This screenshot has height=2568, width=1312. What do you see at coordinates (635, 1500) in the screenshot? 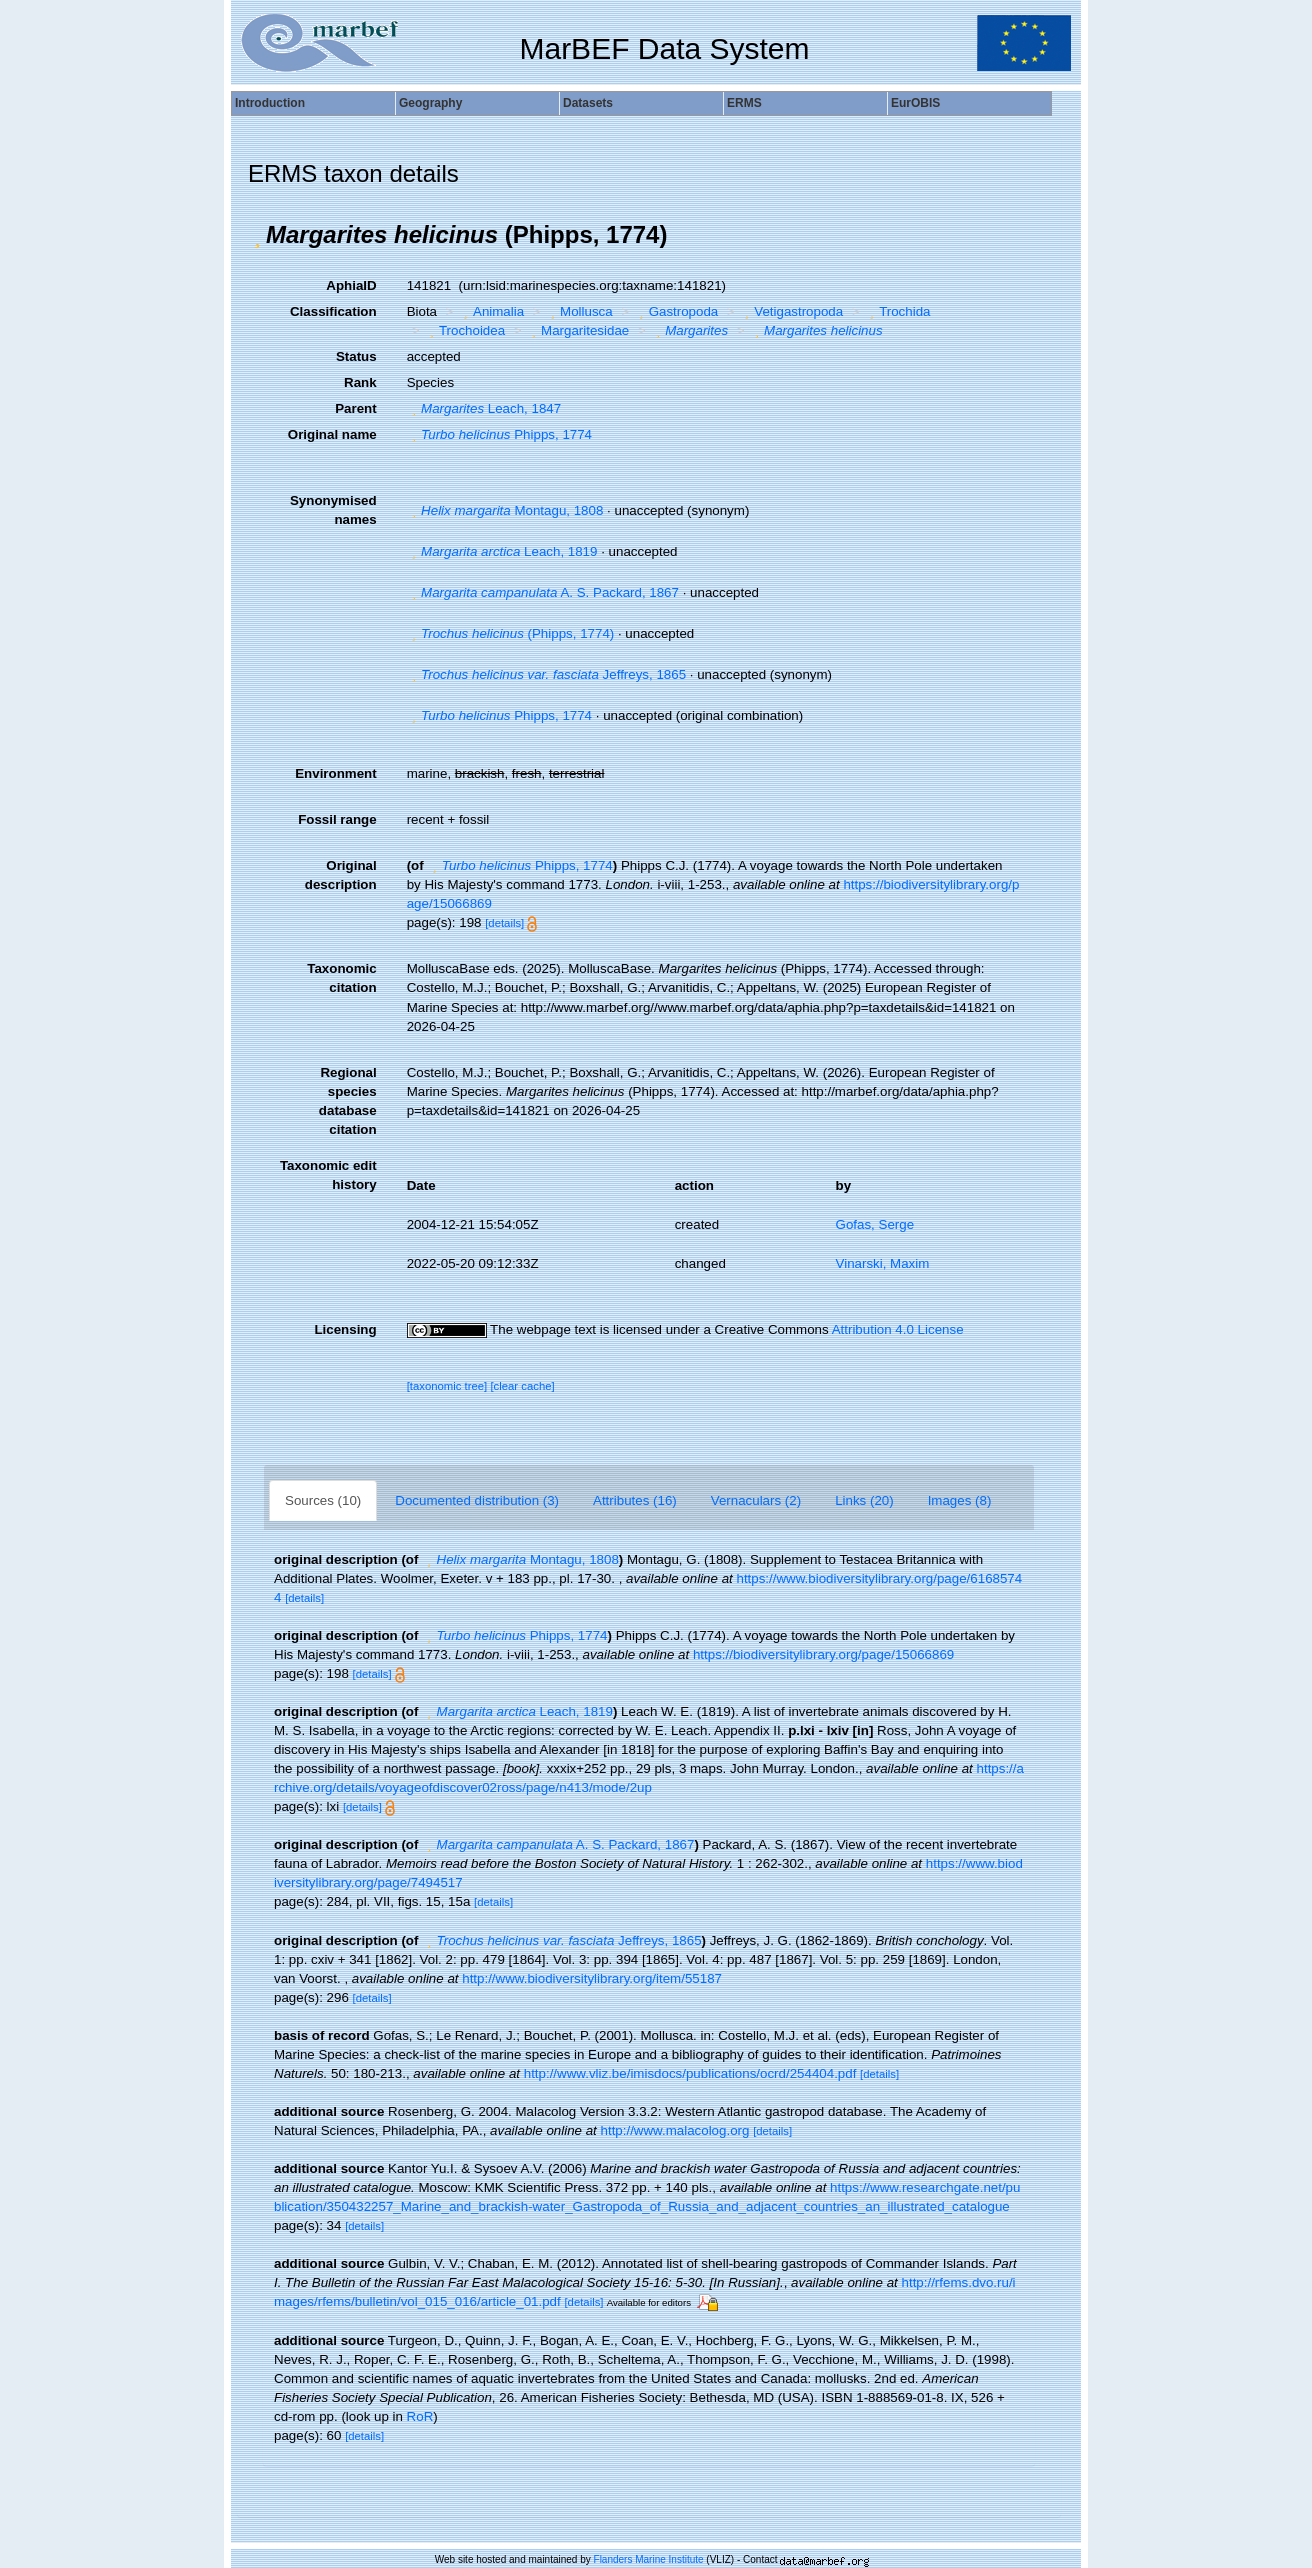
I see `Attributes (16)` at bounding box center [635, 1500].